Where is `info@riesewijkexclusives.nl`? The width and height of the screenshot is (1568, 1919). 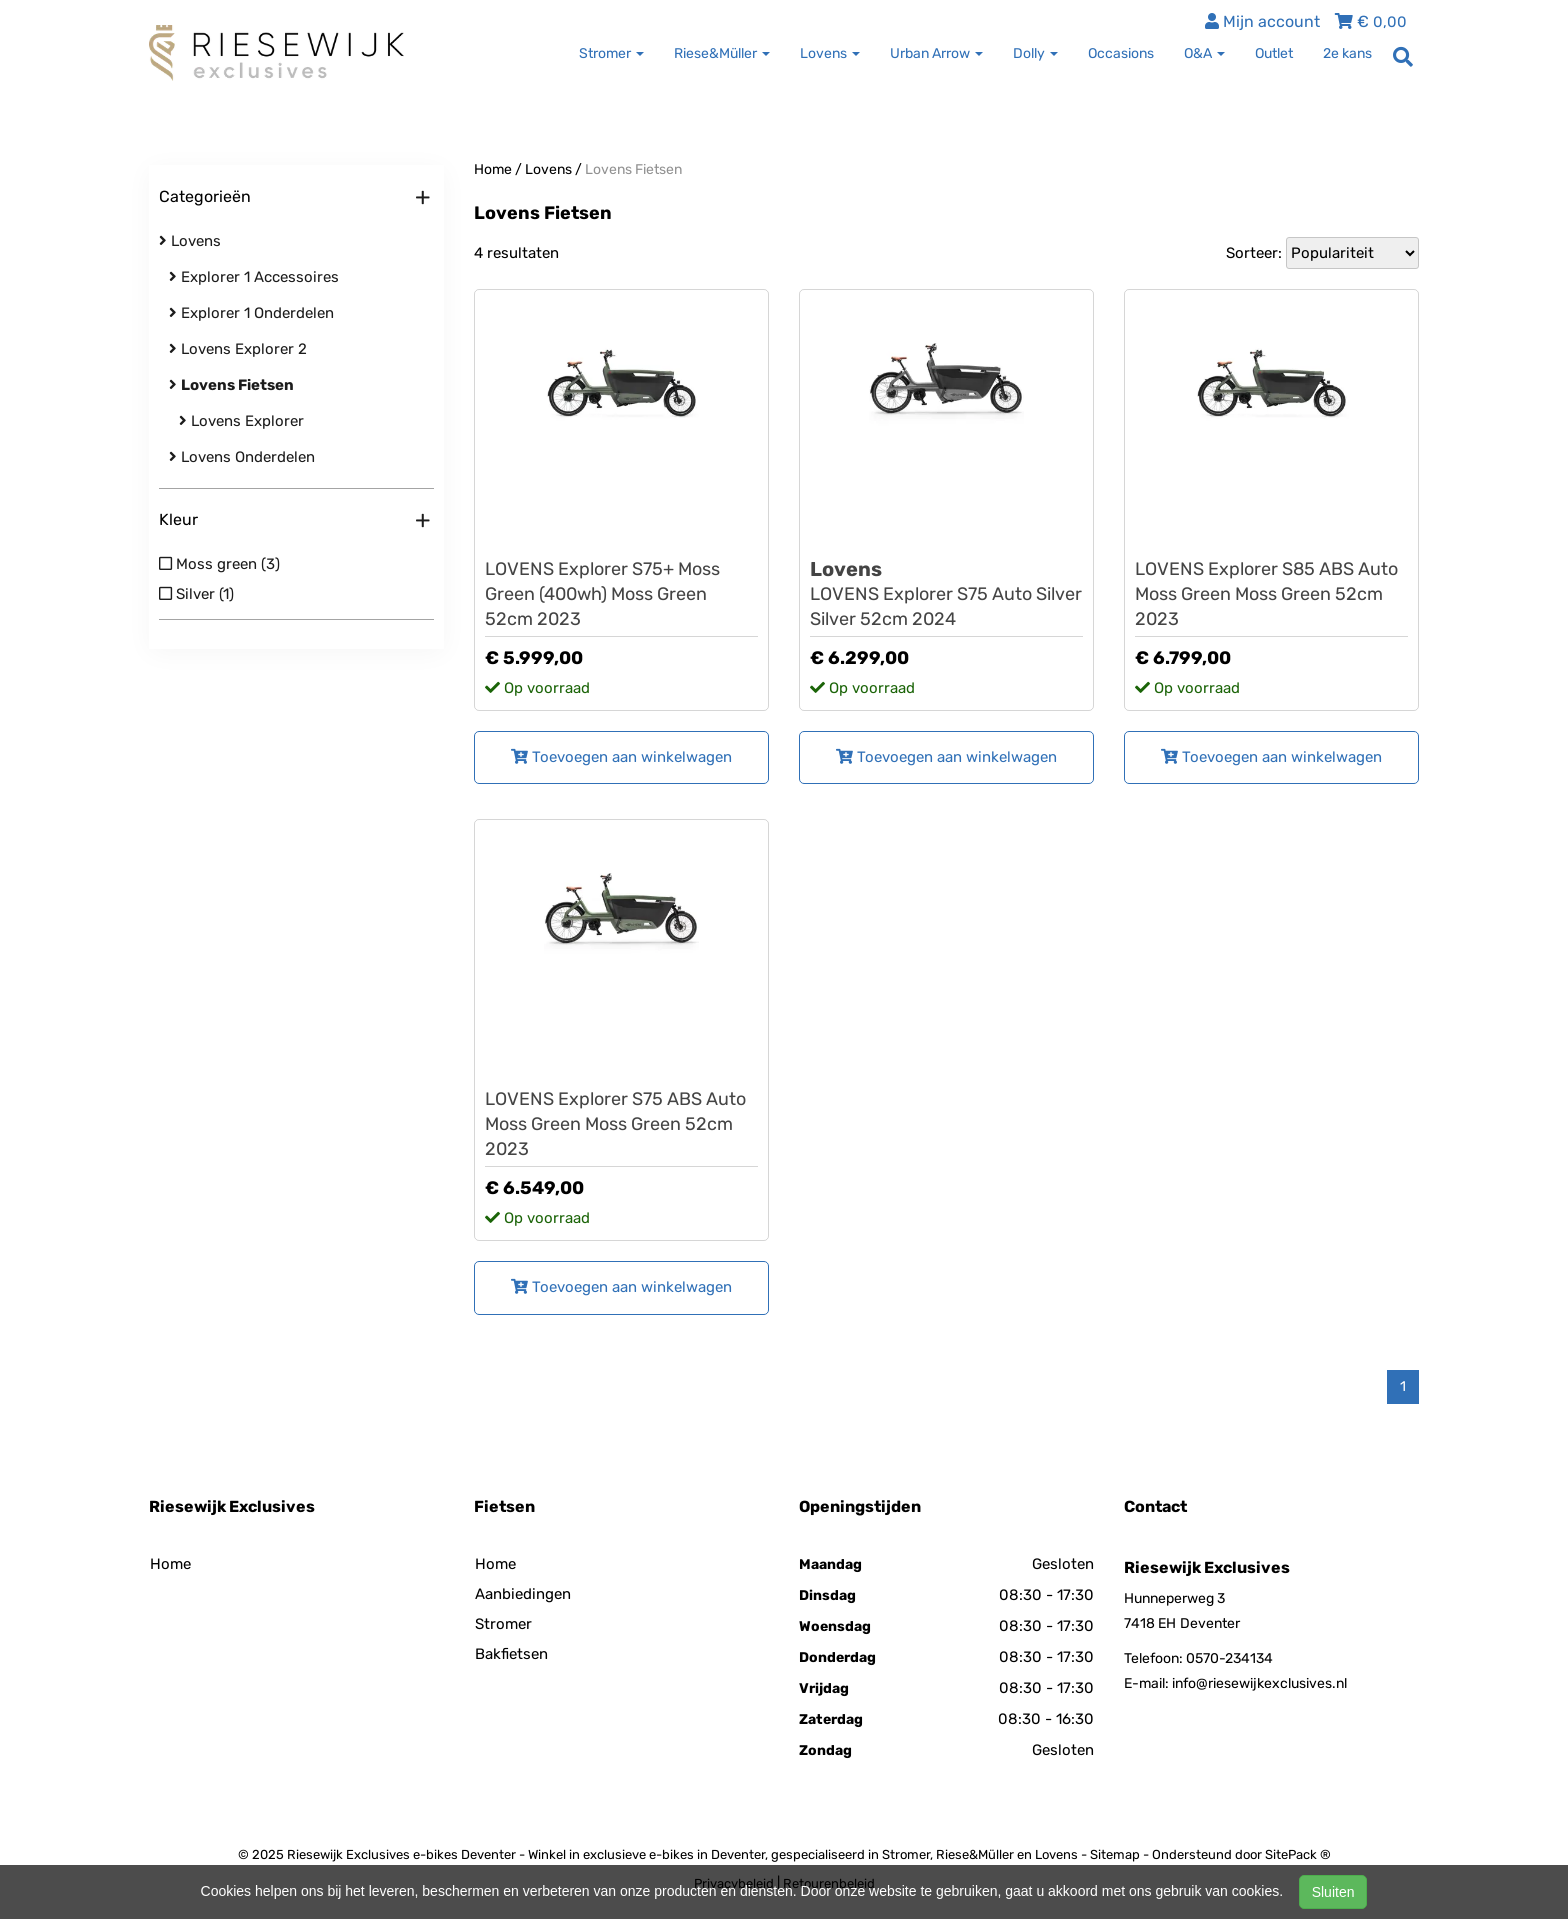 info@riesewijkexclusives.nl is located at coordinates (1259, 1683).